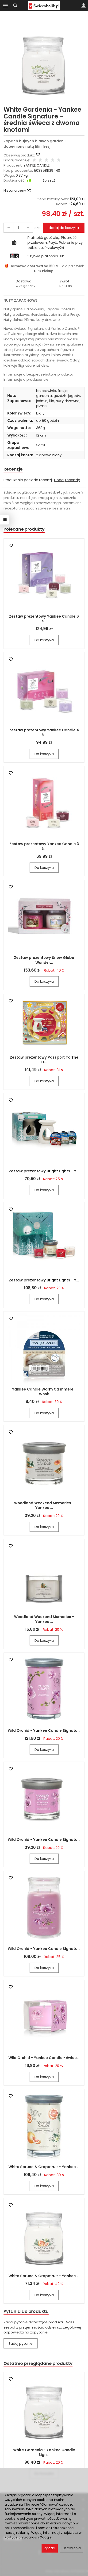 The height and width of the screenshot is (2576, 88). Describe the element at coordinates (44, 846) in the screenshot. I see `Zestaw prezentowy Yankee Candle 3 ś...` at that location.